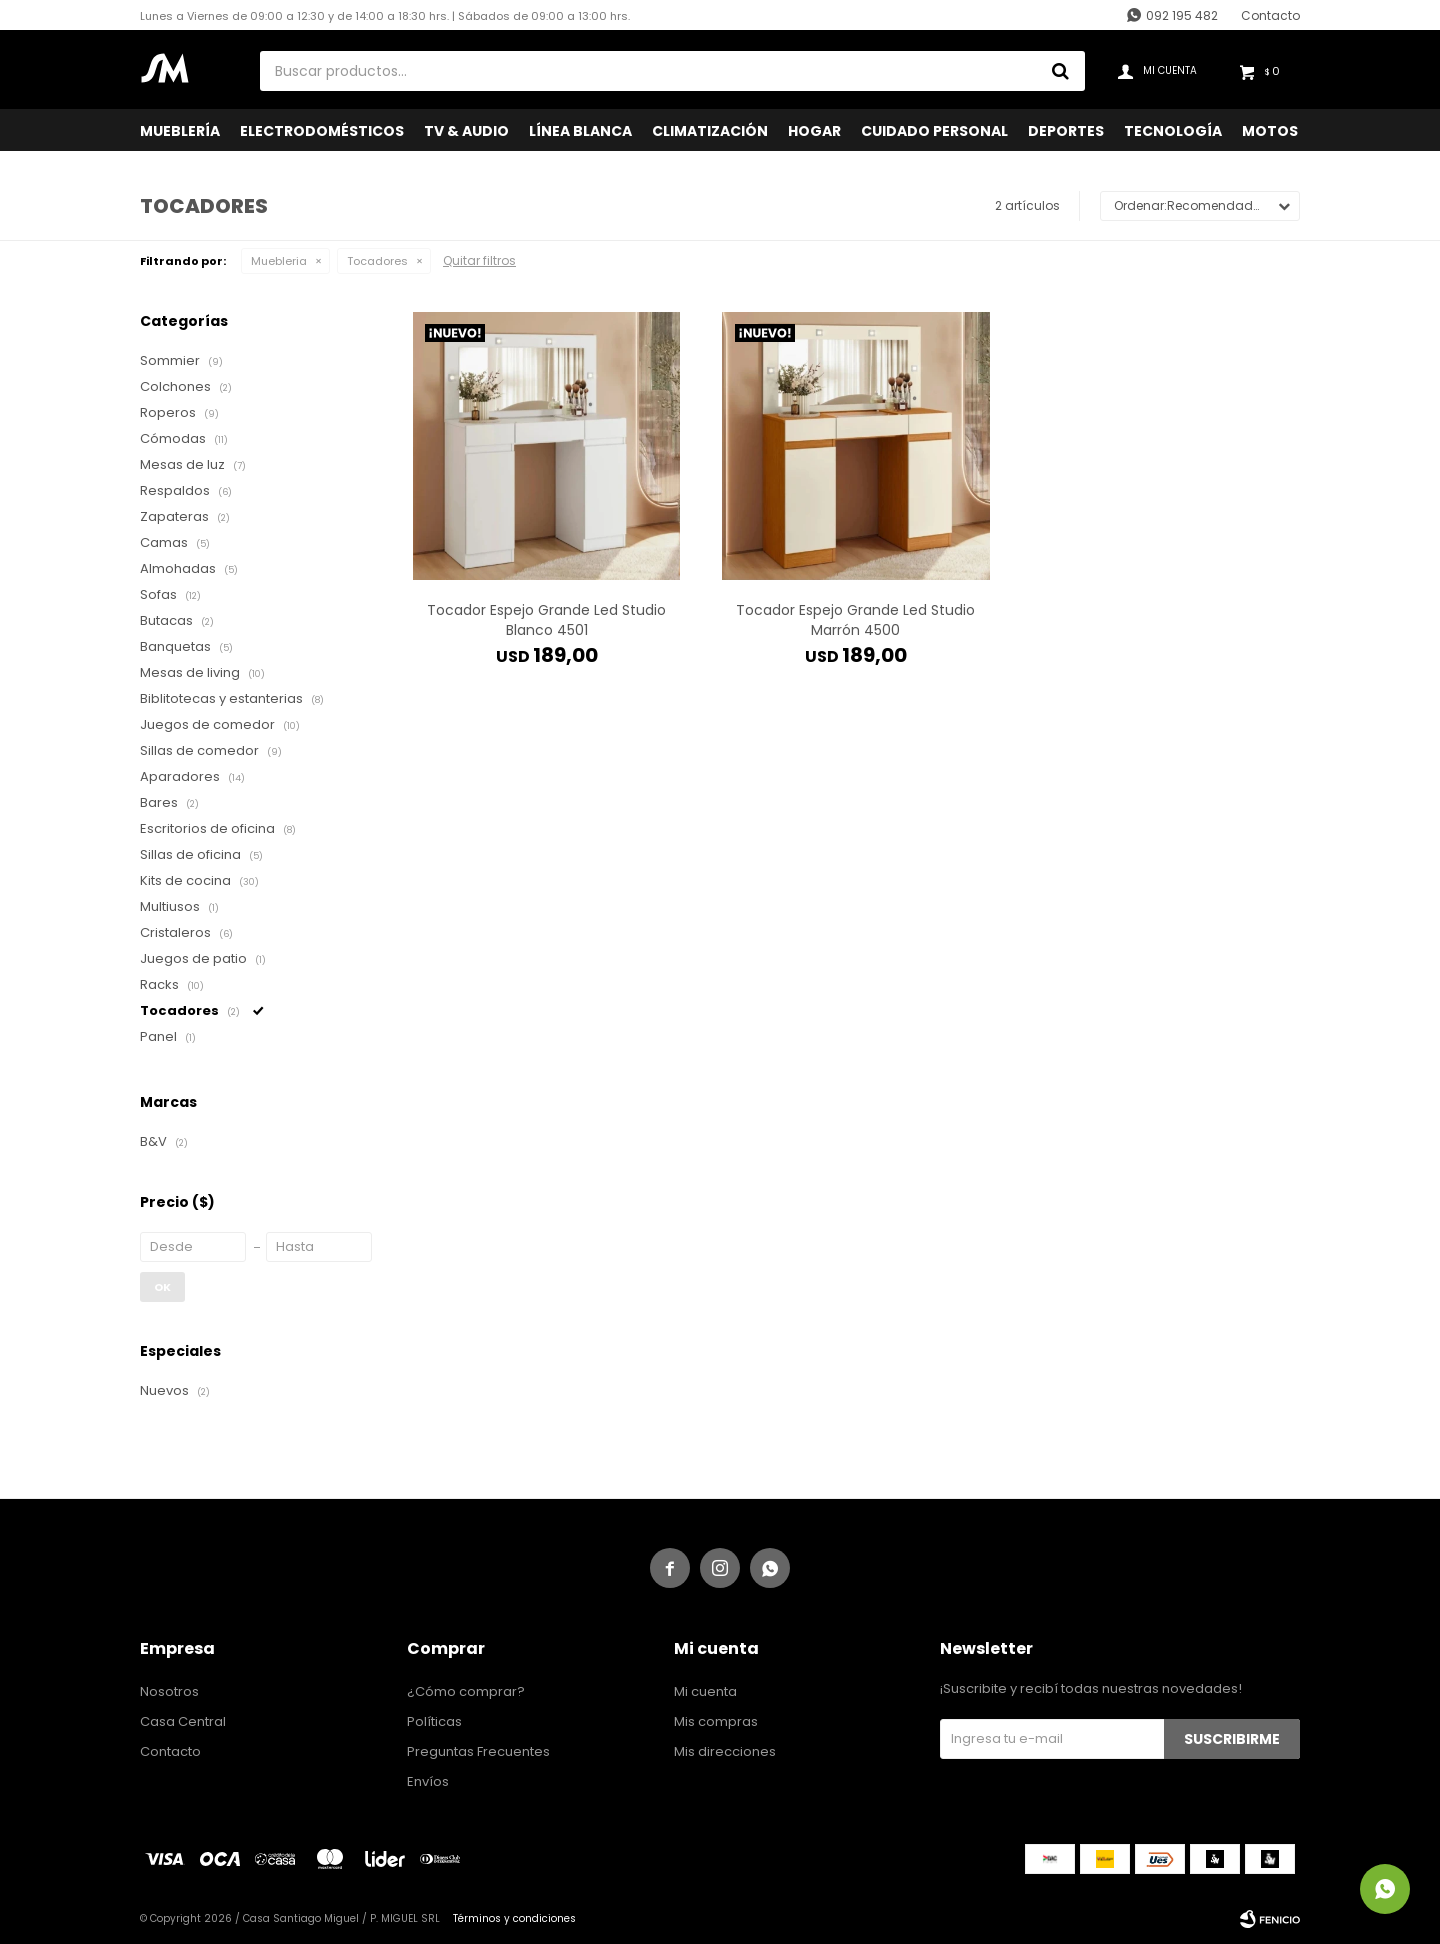 The width and height of the screenshot is (1440, 1944). What do you see at coordinates (1173, 131) in the screenshot?
I see `Tecnología` at bounding box center [1173, 131].